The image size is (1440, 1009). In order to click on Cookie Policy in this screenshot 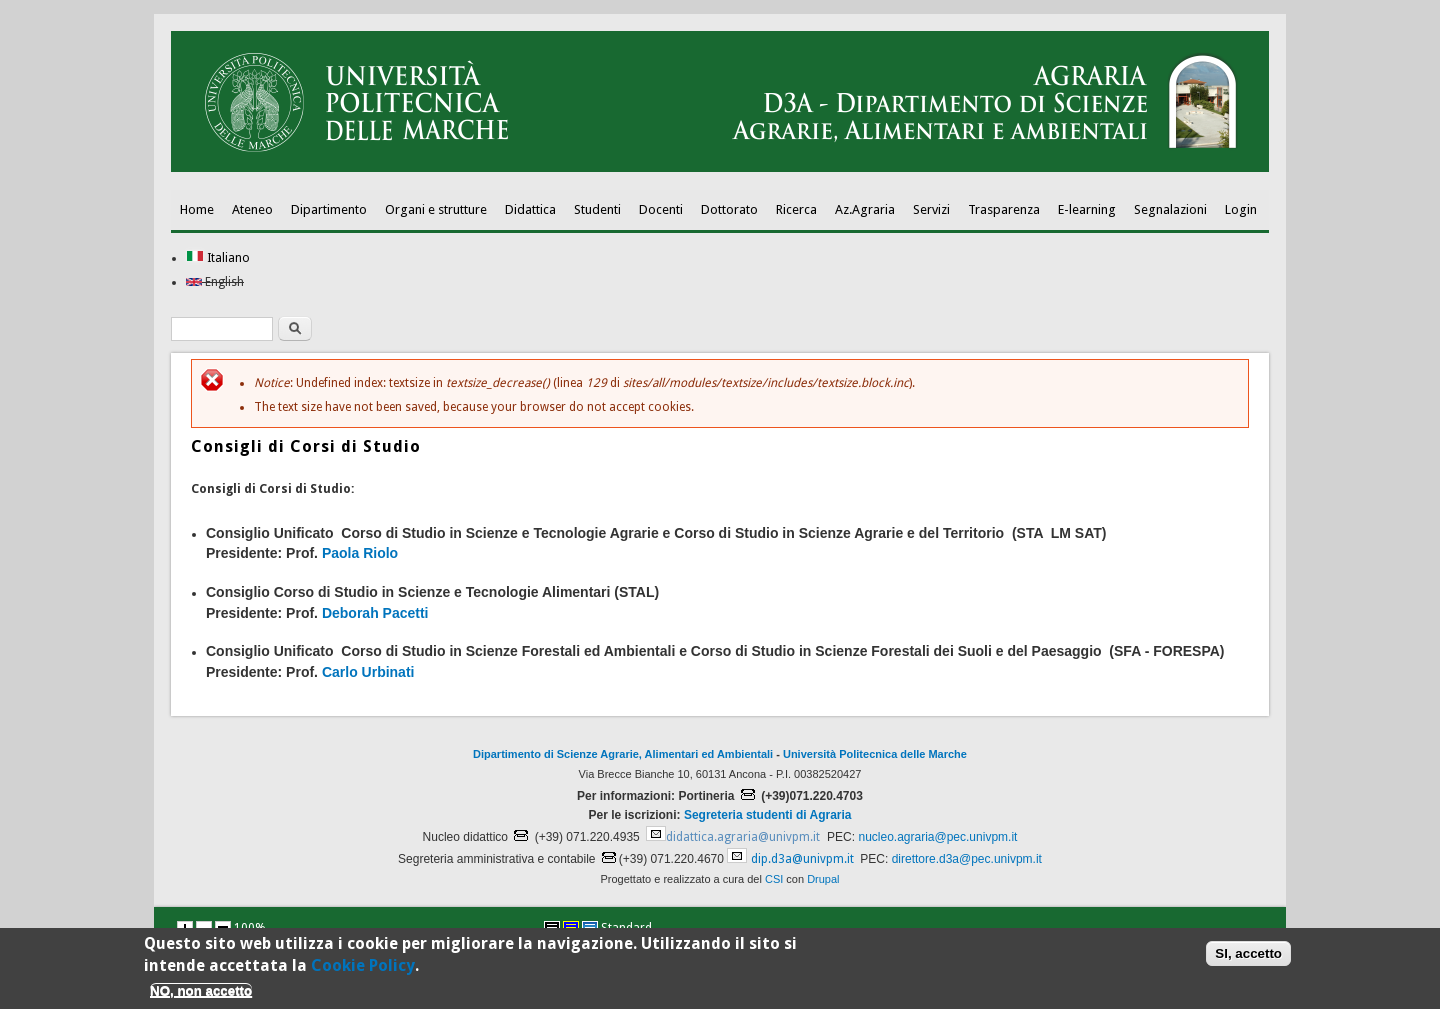, I will do `click(363, 970)`.